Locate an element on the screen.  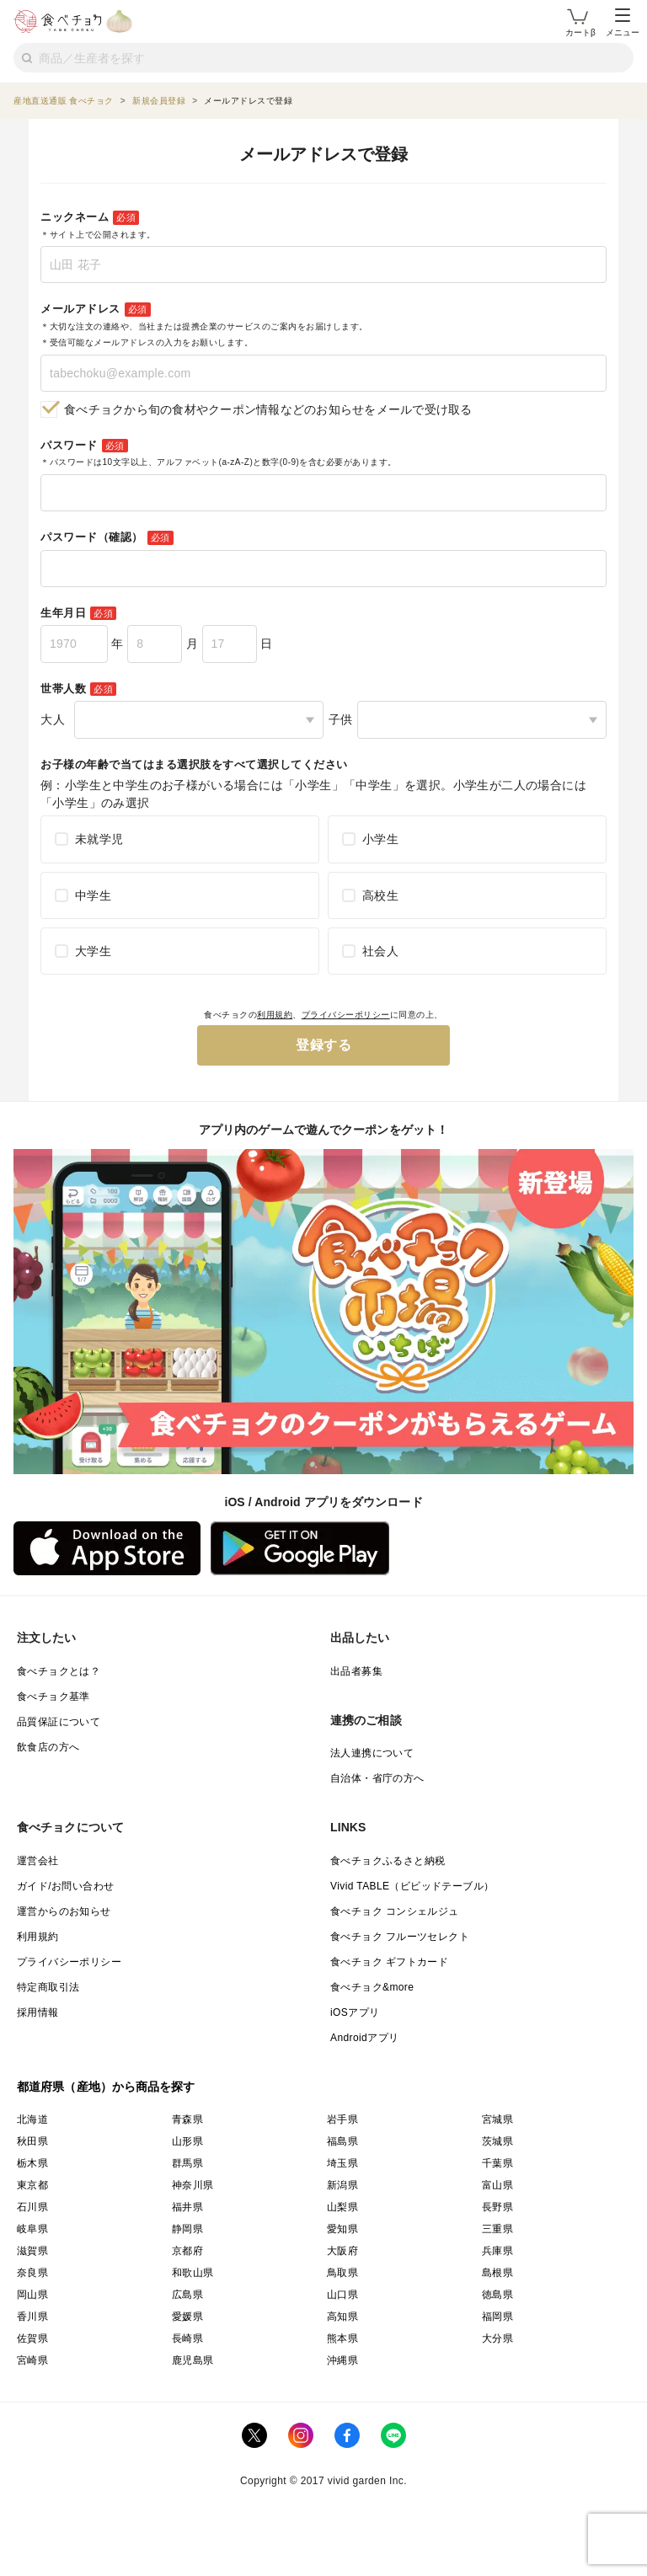
メールアドレス is located at coordinates (204, 324).